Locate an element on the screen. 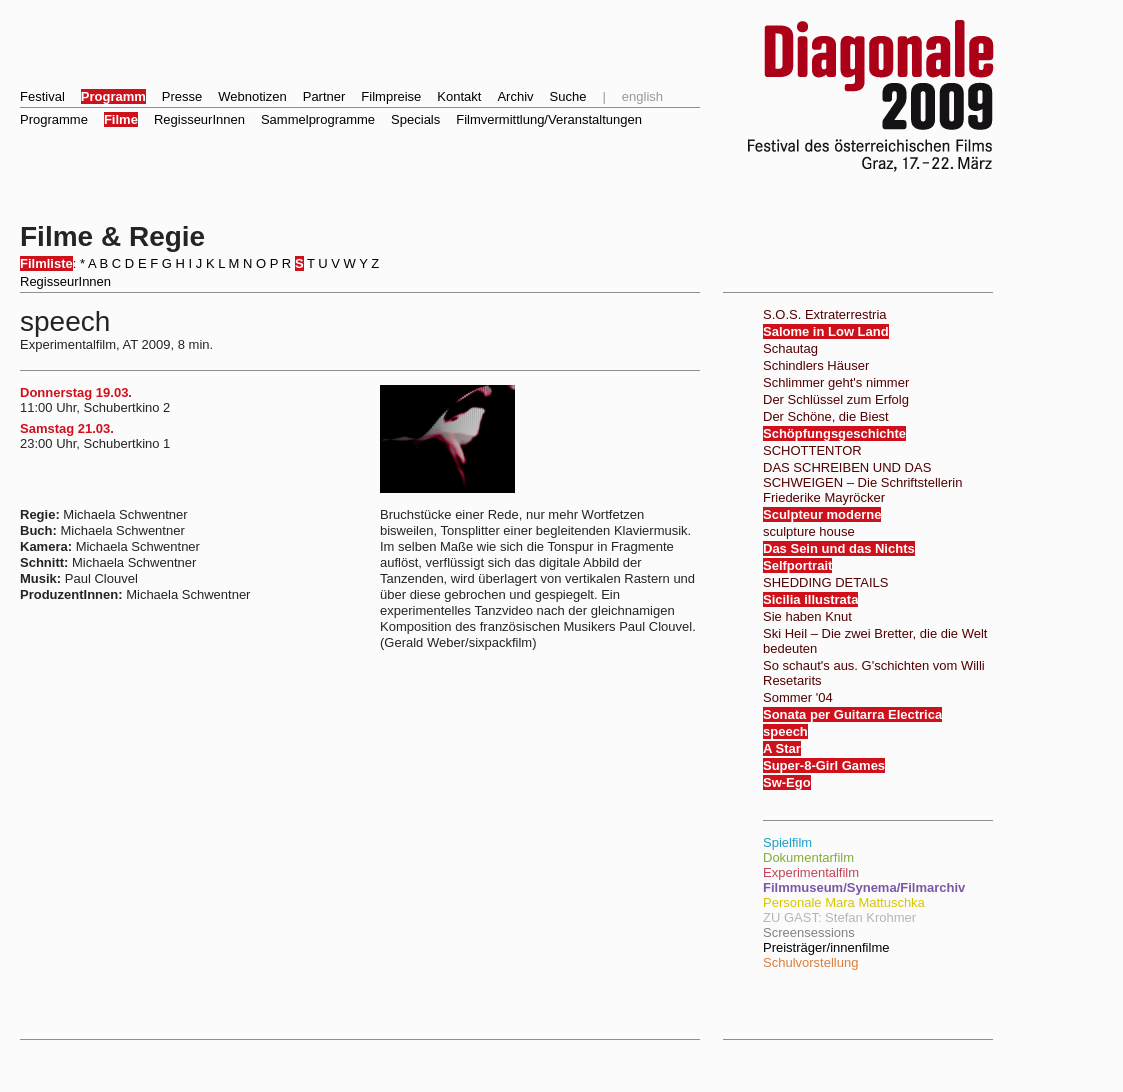  english is located at coordinates (642, 96).